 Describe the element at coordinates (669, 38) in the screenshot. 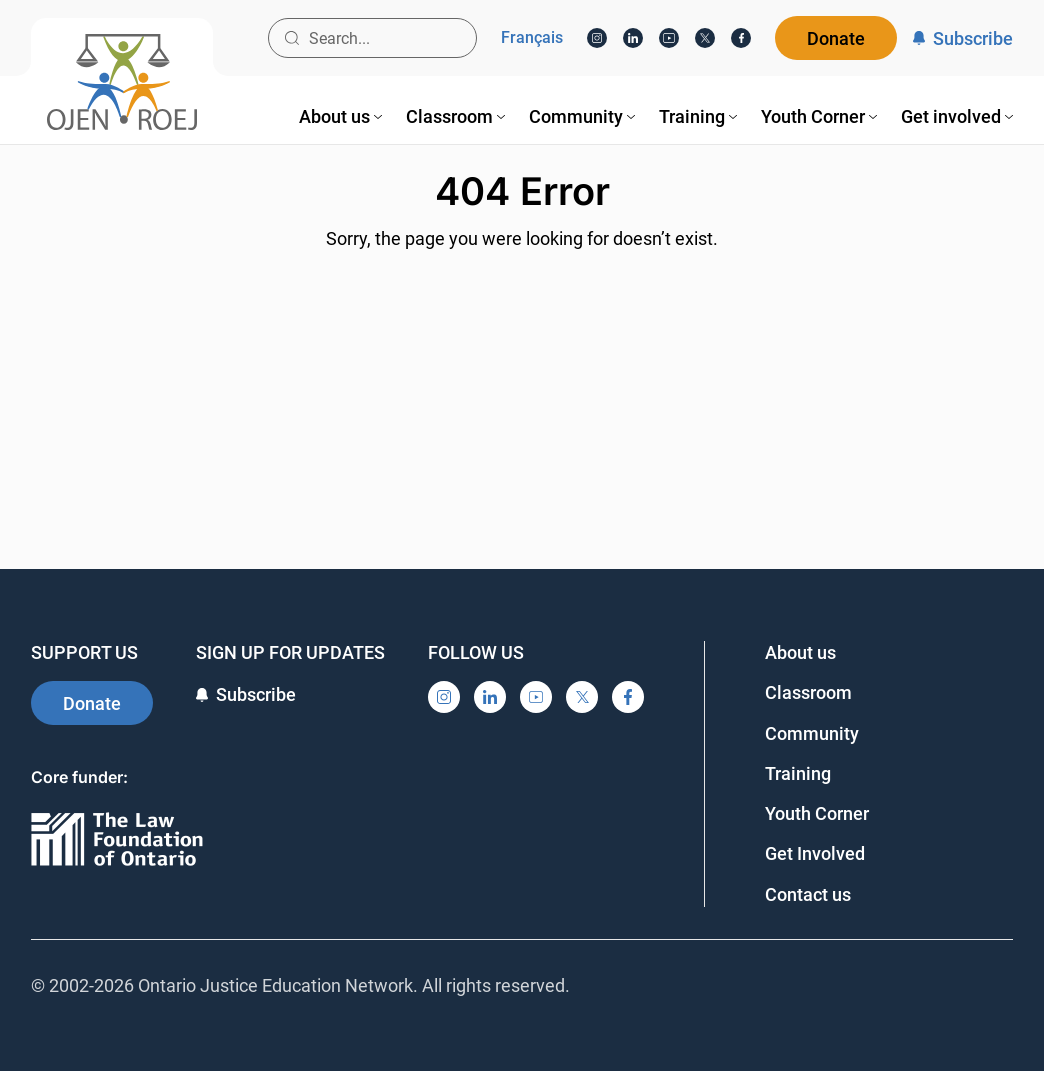

I see `[YouTube]` at that location.